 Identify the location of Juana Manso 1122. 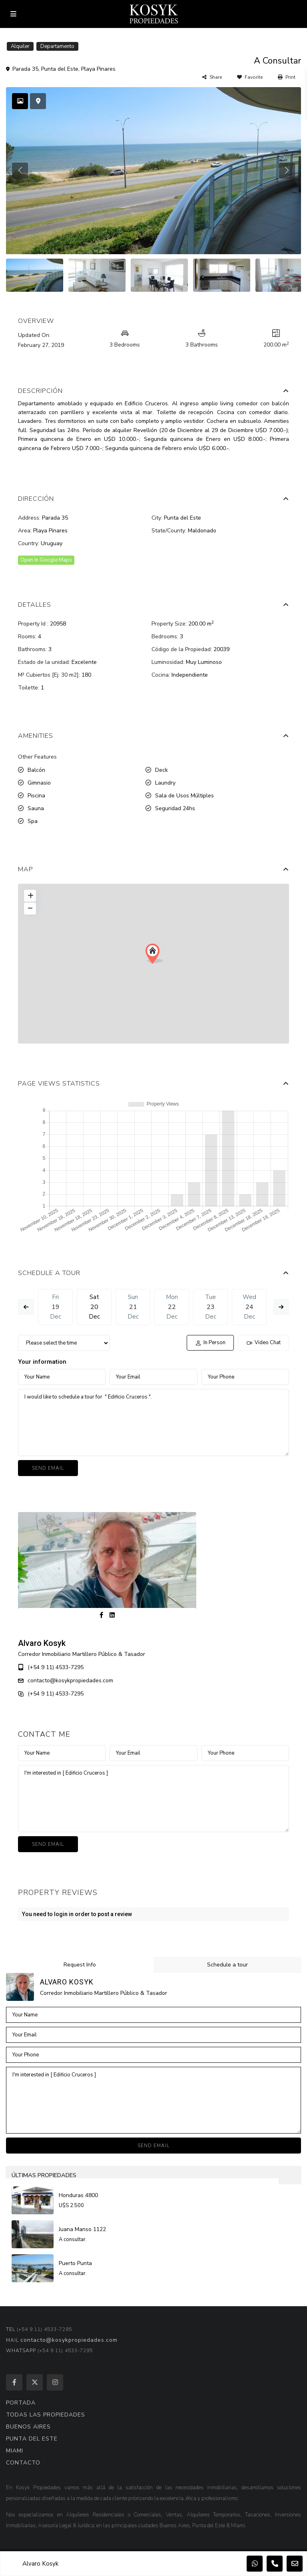
(82, 2229).